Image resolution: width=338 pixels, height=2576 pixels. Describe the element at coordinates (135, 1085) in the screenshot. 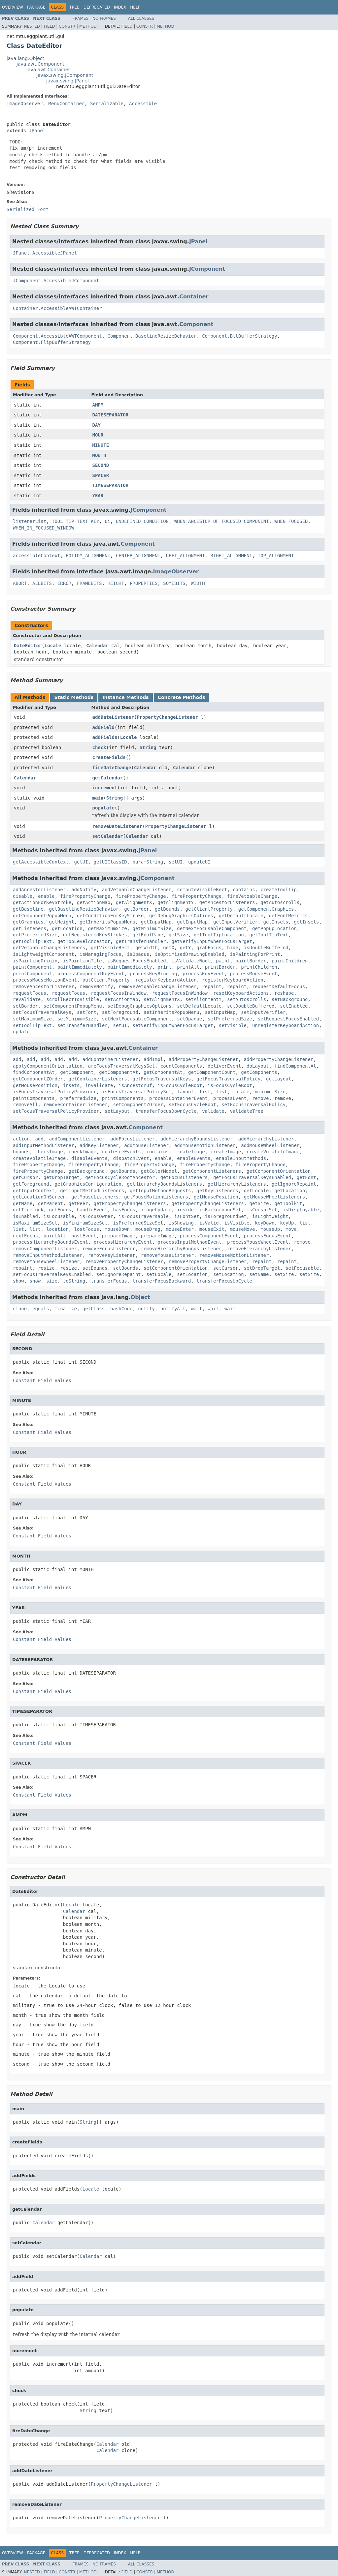

I see `isAncestorOf` at that location.